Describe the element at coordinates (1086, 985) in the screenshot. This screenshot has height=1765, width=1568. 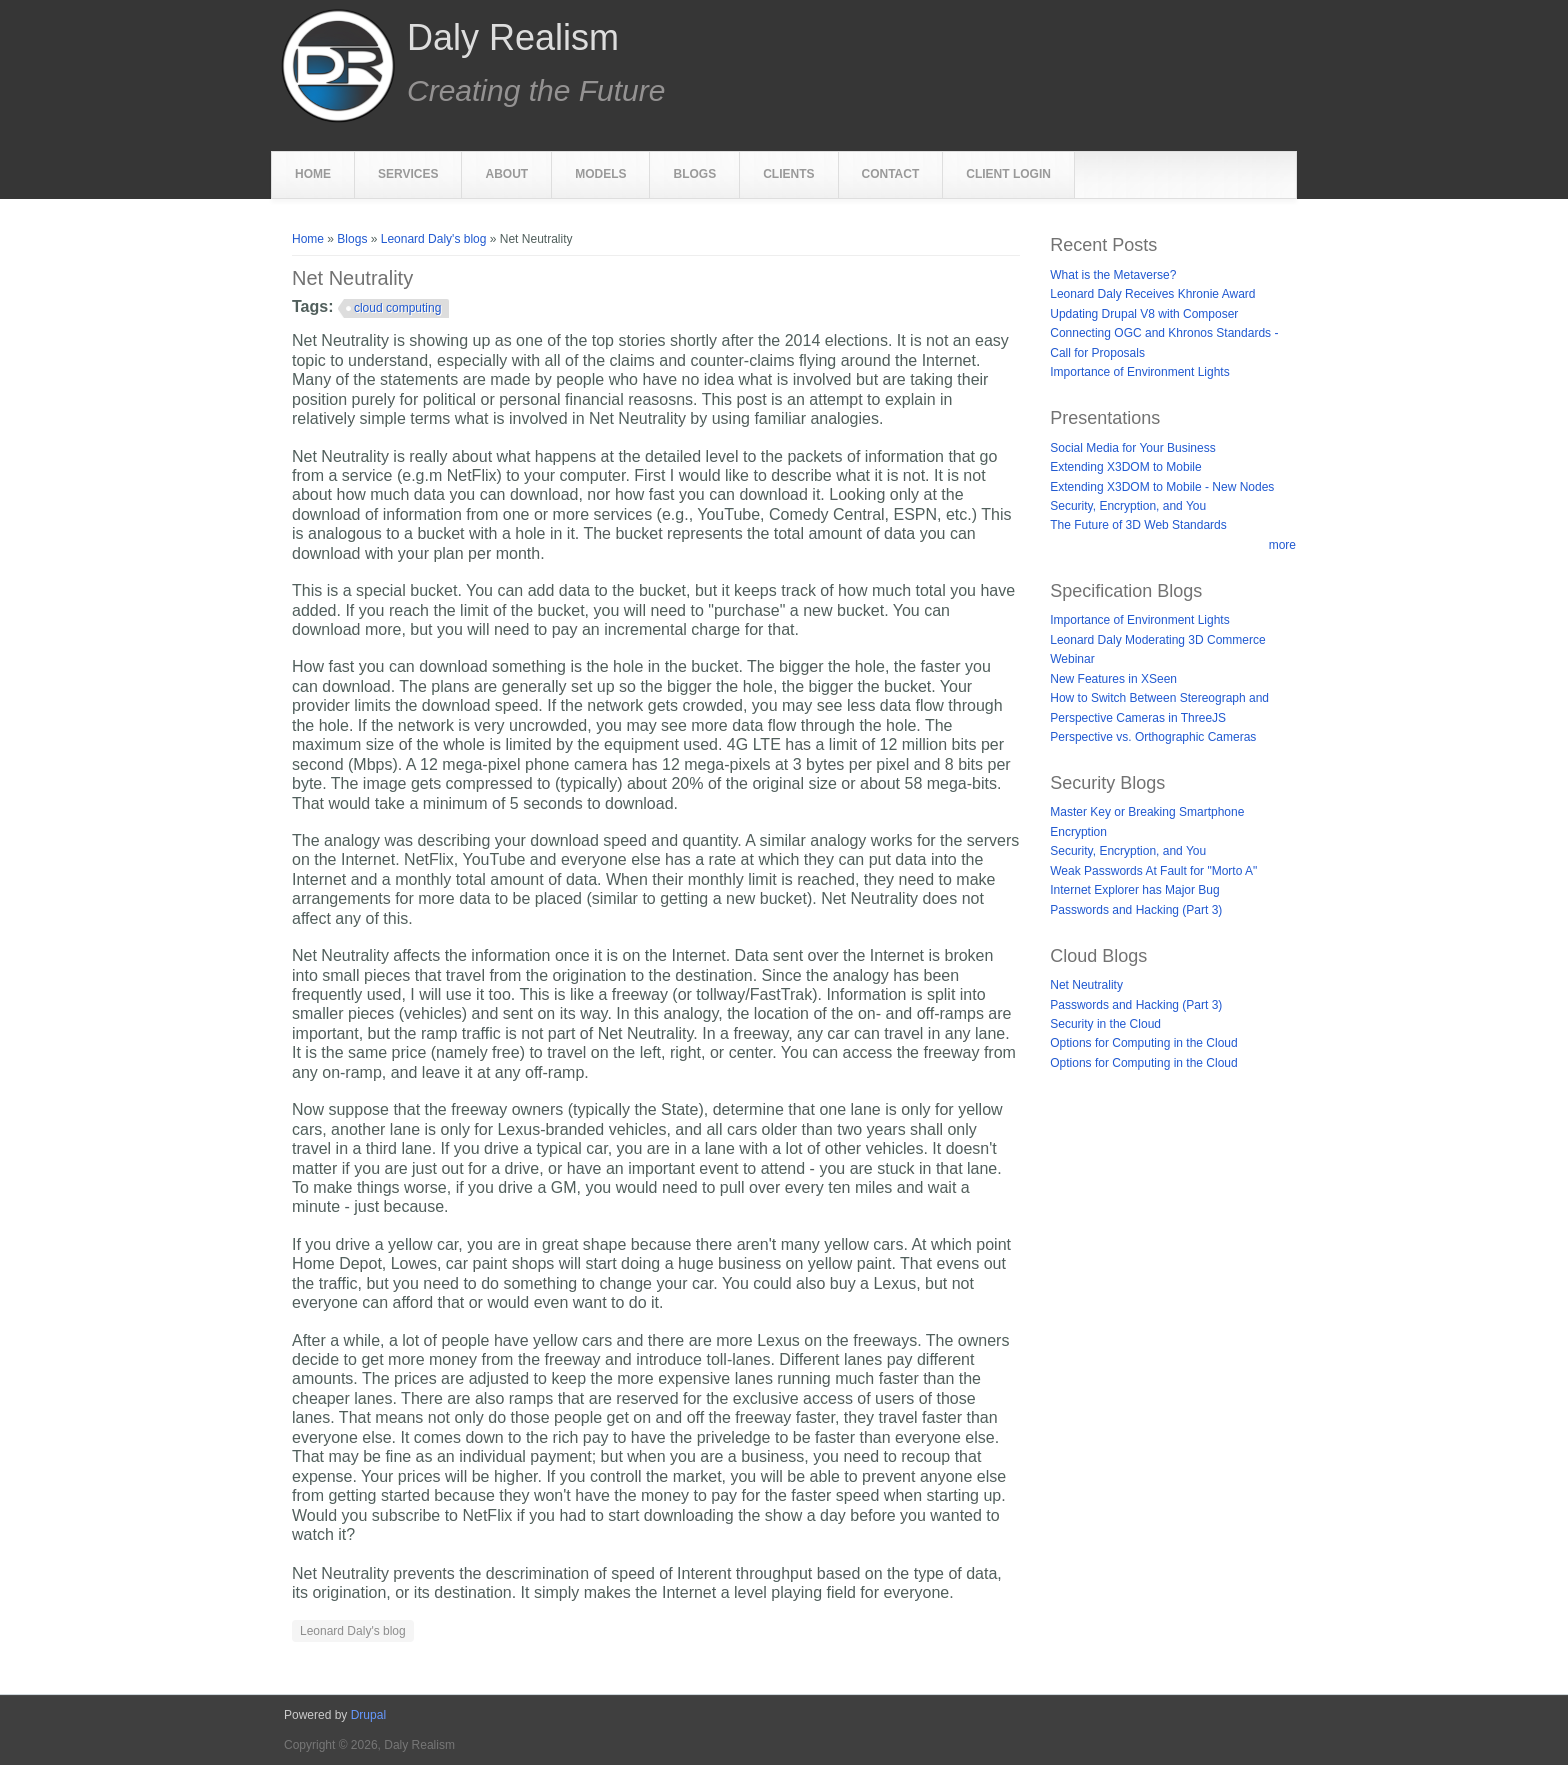
I see `Net Neutrality` at that location.